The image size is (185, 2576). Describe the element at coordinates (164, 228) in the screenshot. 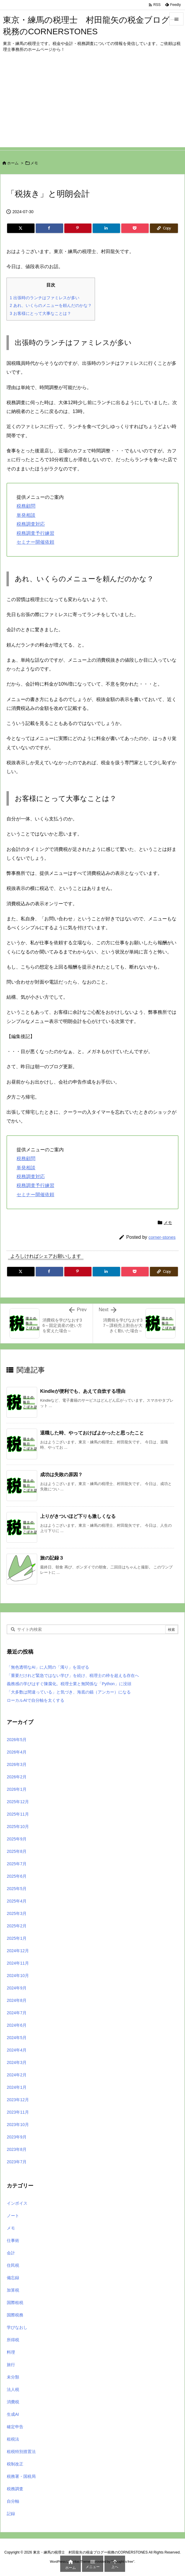

I see `[Copy]` at that location.